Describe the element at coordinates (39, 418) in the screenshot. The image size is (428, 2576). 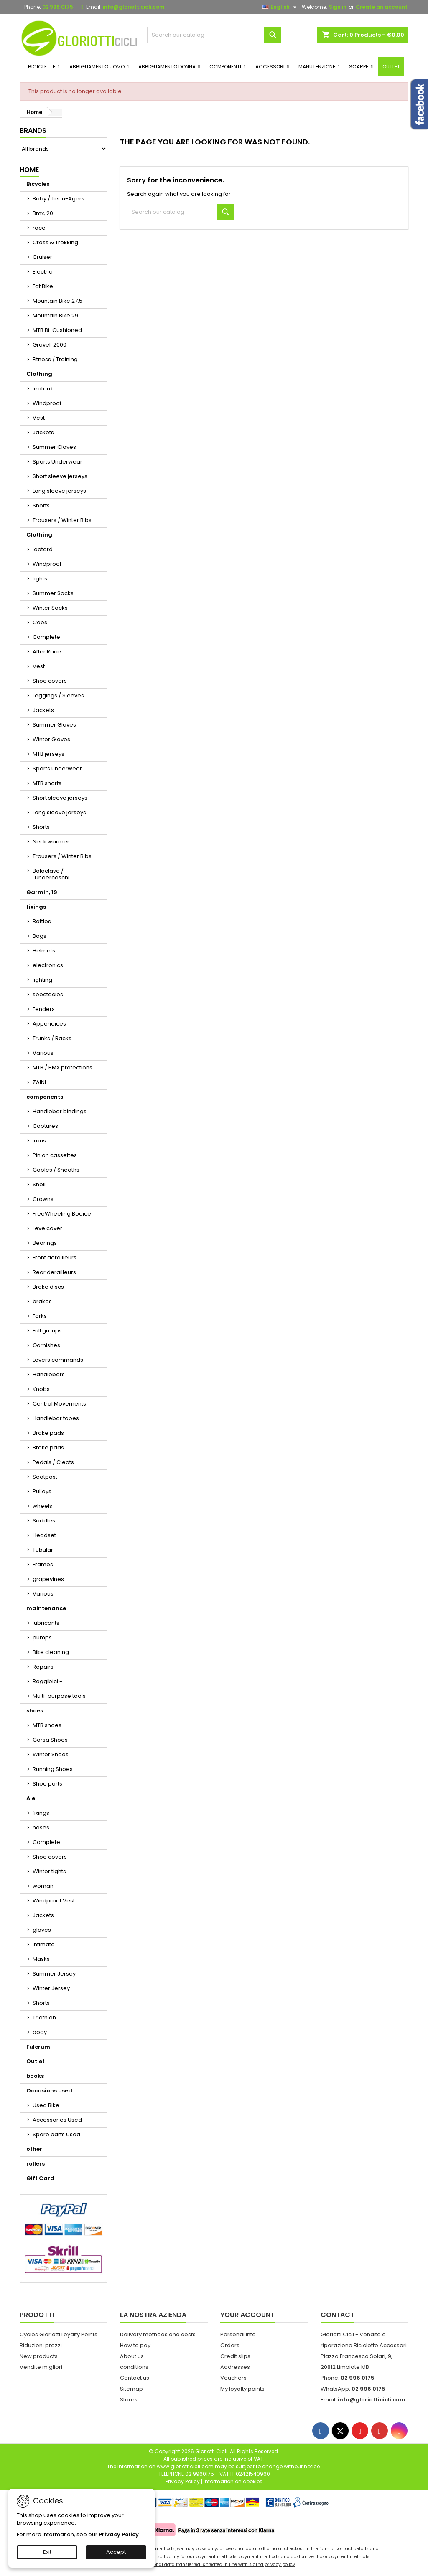
I see `Vest` at that location.